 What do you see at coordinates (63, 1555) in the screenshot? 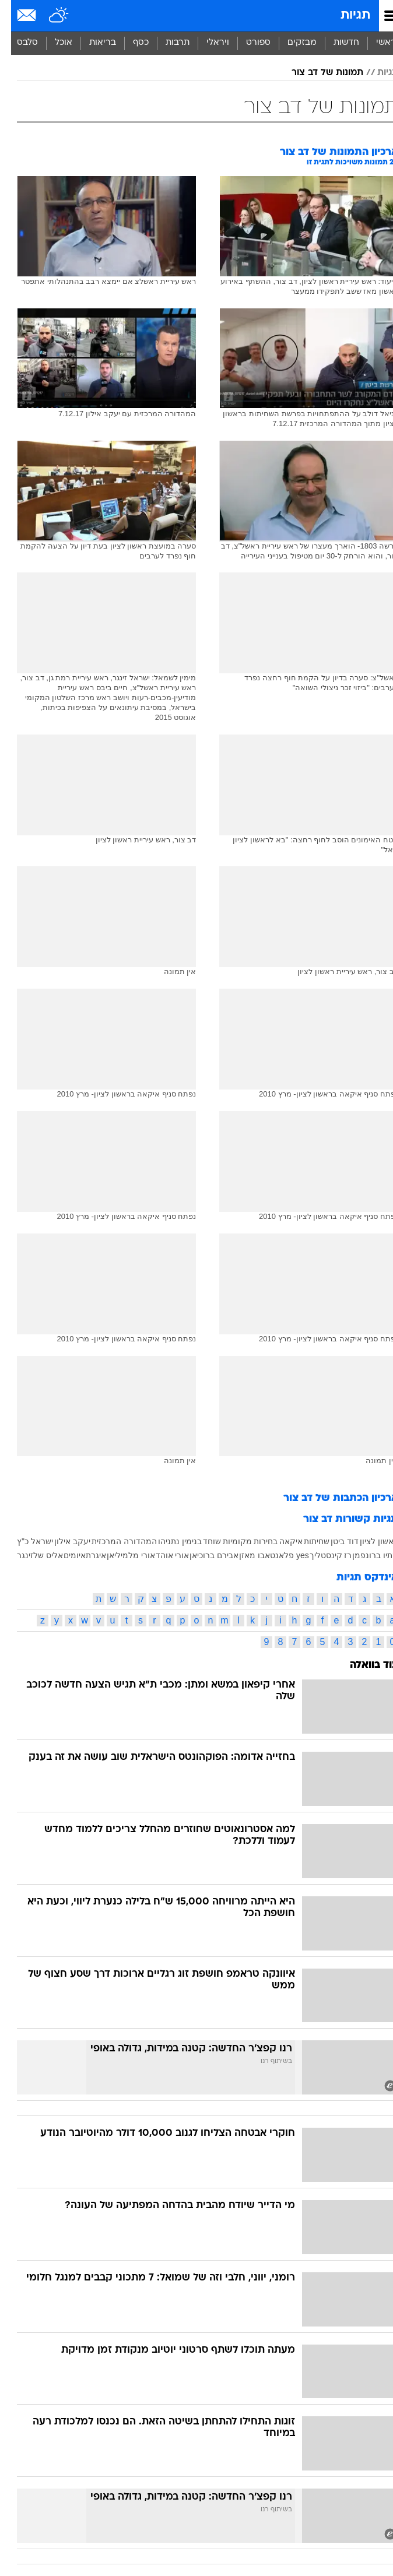
I see `איומים` at bounding box center [63, 1555].